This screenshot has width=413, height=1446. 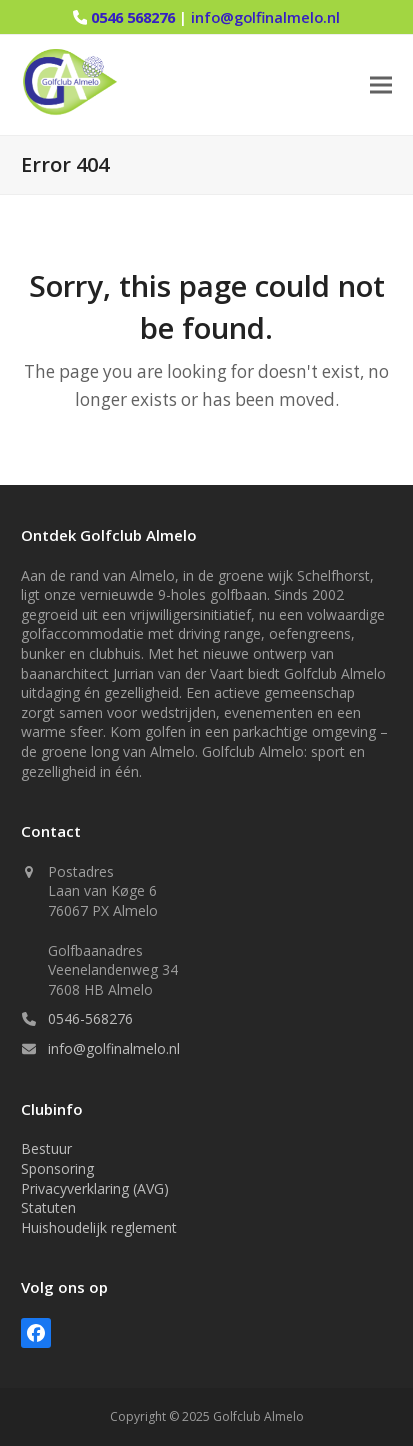 I want to click on Sponsoring, so click(x=57, y=1168).